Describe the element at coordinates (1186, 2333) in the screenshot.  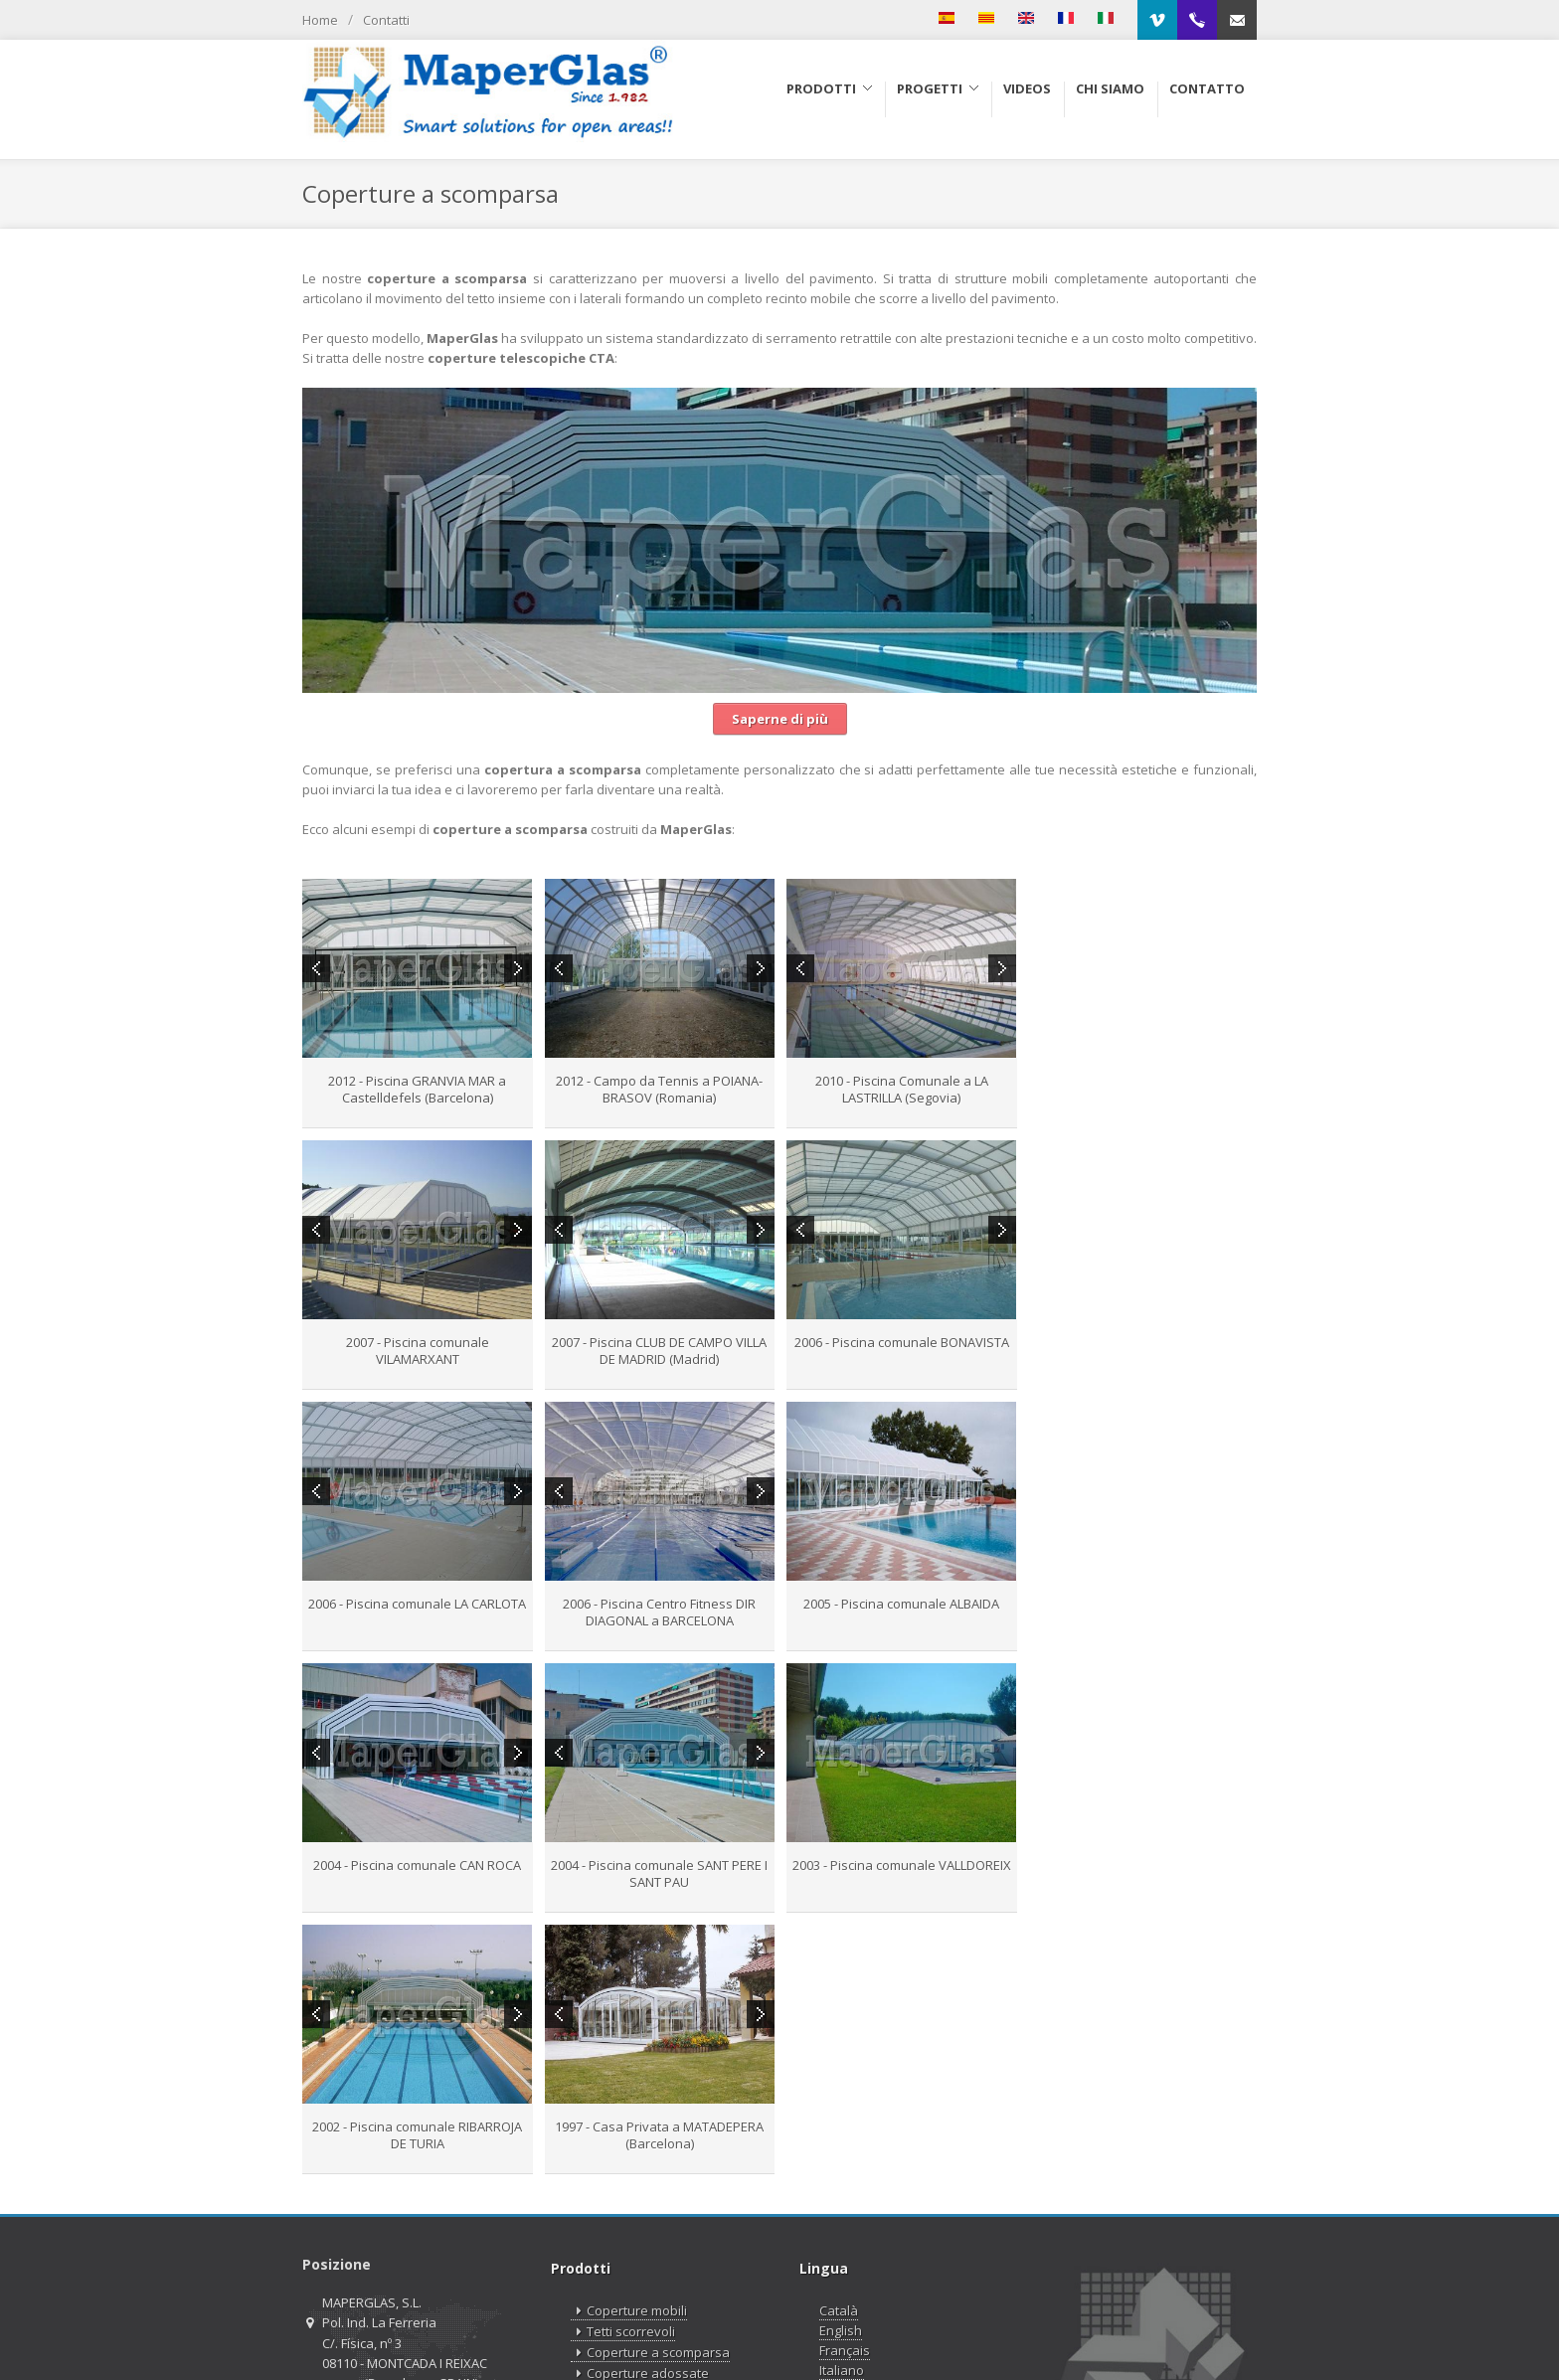
I see `Informativa sulla Cookies` at that location.